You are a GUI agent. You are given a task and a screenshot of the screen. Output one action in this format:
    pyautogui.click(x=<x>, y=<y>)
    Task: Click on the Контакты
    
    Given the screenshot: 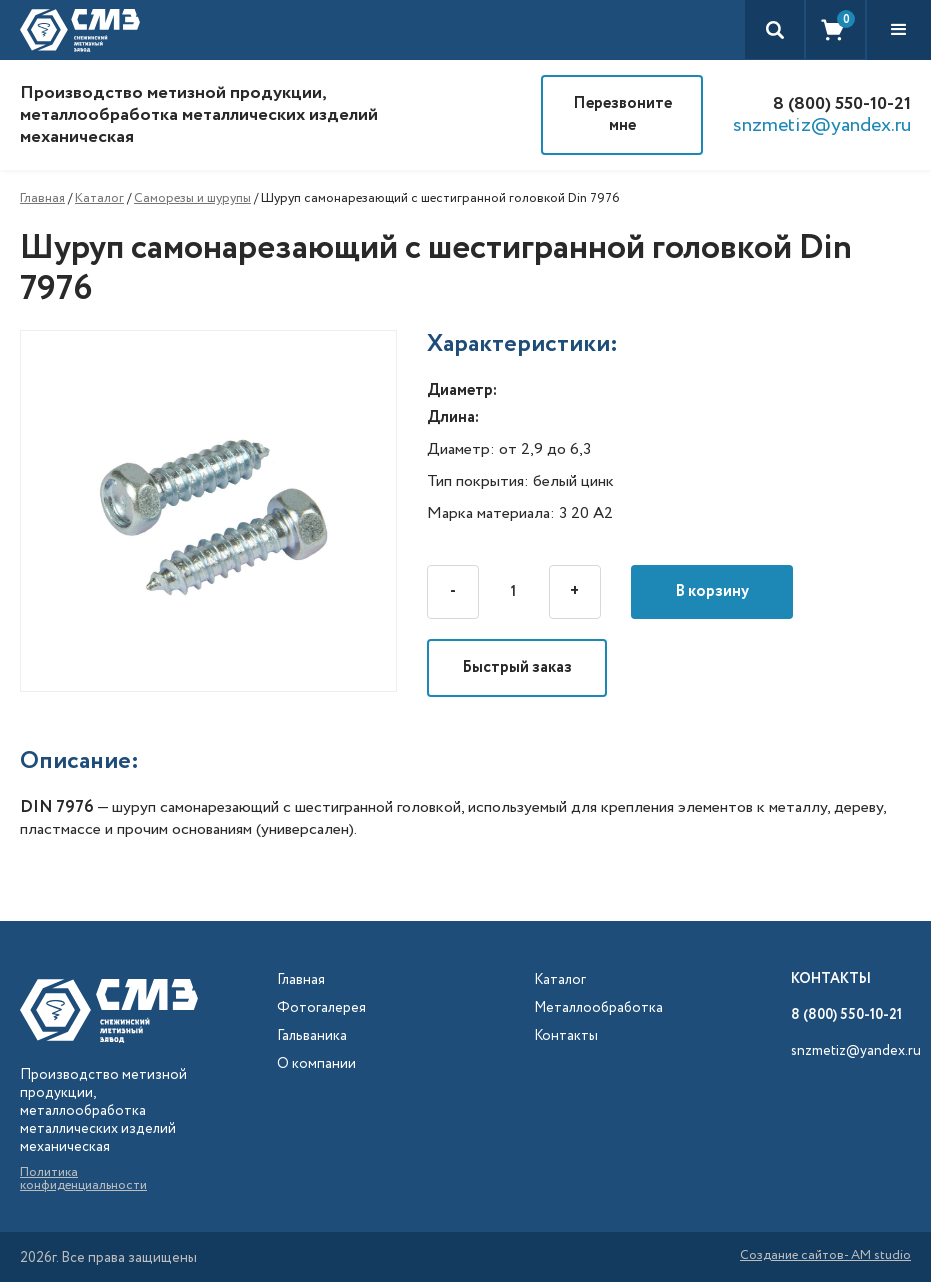 What is the action you would take?
    pyautogui.click(x=566, y=1036)
    